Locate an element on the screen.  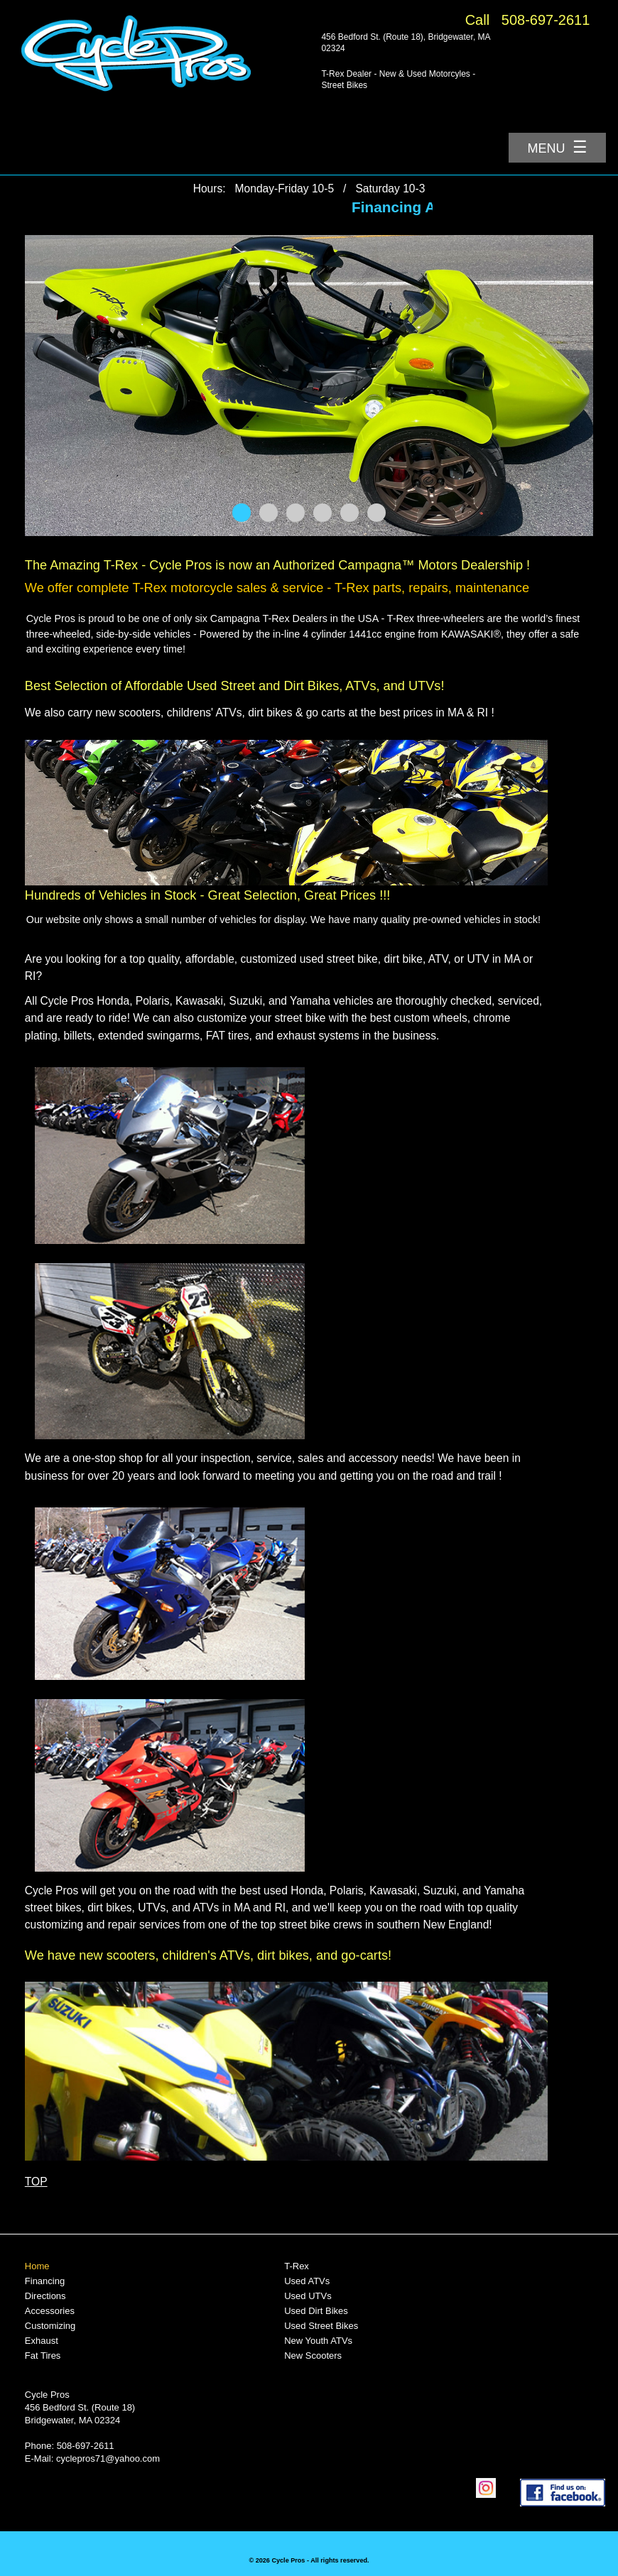
Cycle Pros is located at coordinates (47, 2394).